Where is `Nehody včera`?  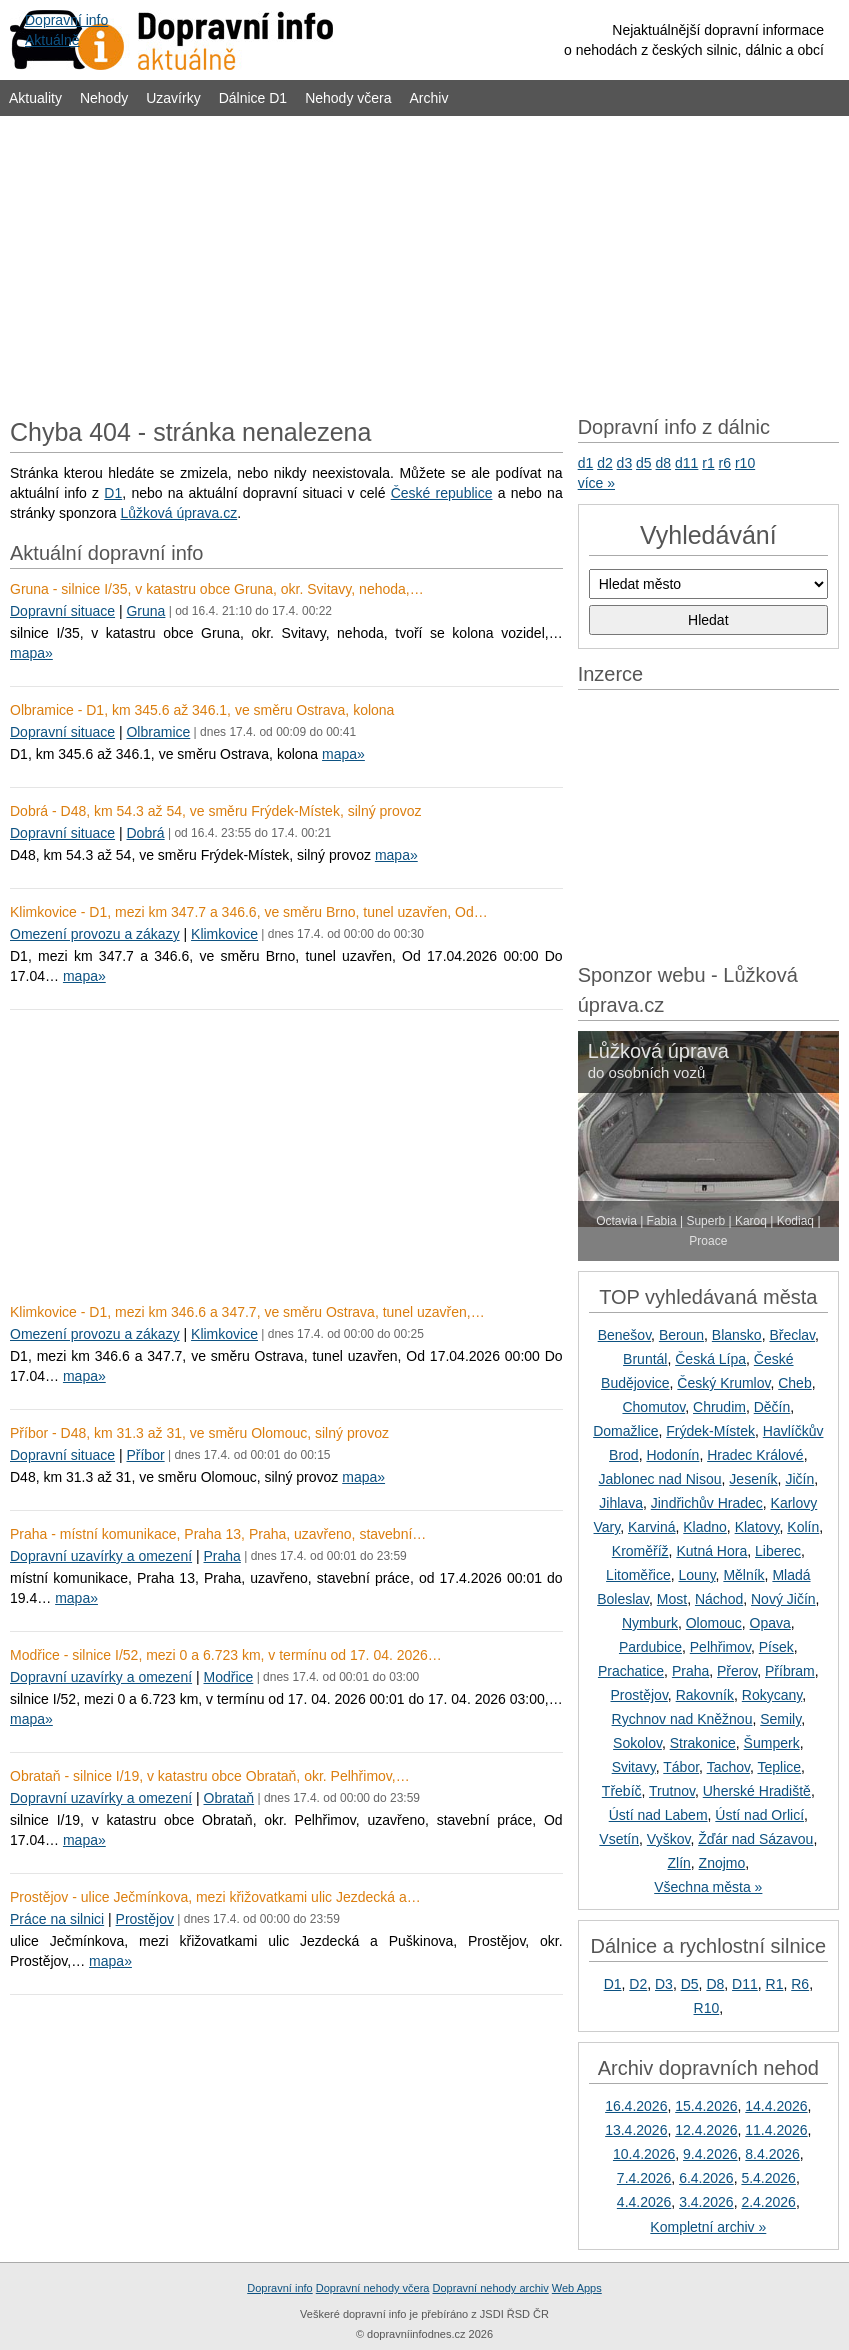 Nehody včera is located at coordinates (348, 98).